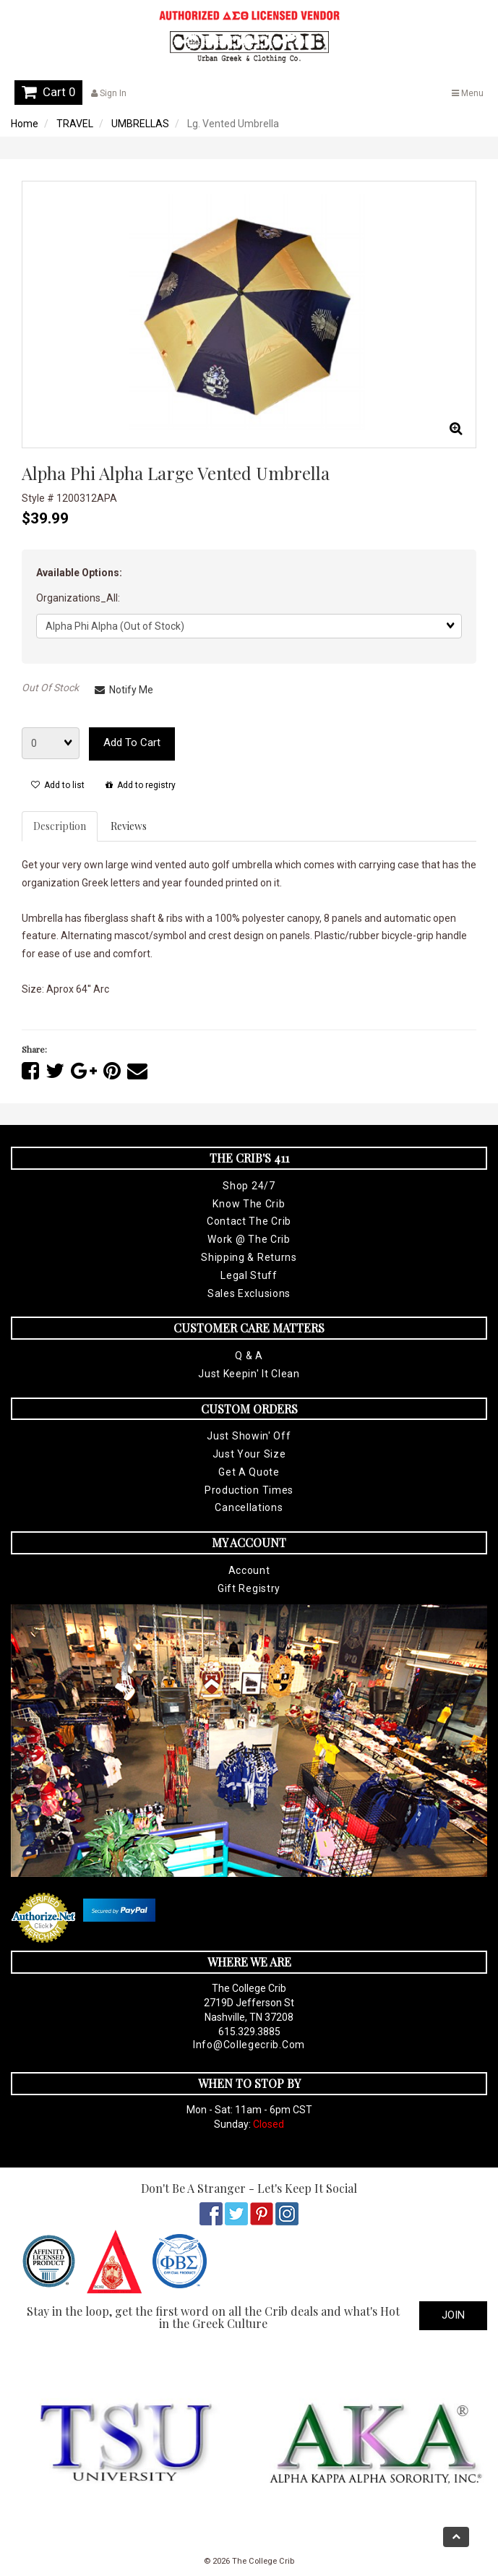  What do you see at coordinates (108, 93) in the screenshot?
I see `Sign In` at bounding box center [108, 93].